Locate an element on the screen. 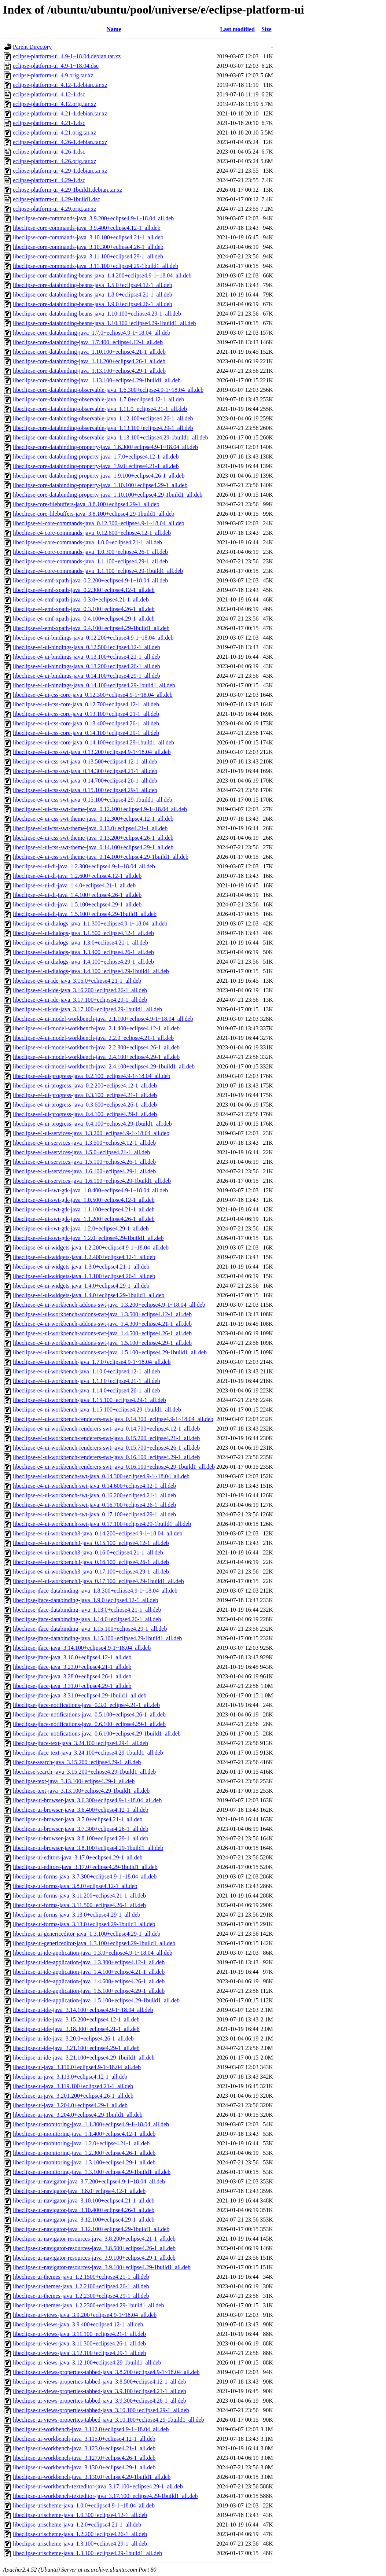  libeclipse-e4-ui-bindings-java_0.12.500+eclipse4.12-1_all.deb is located at coordinates (86, 647).